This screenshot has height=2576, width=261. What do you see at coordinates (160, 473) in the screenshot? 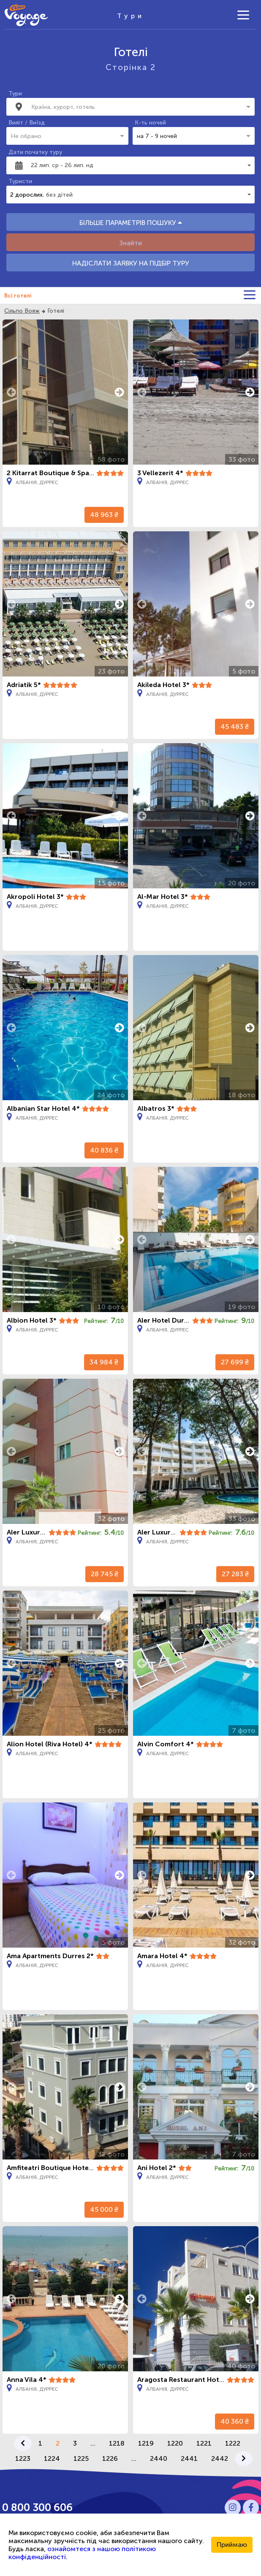
I see `3 Vellezerit 4*` at bounding box center [160, 473].